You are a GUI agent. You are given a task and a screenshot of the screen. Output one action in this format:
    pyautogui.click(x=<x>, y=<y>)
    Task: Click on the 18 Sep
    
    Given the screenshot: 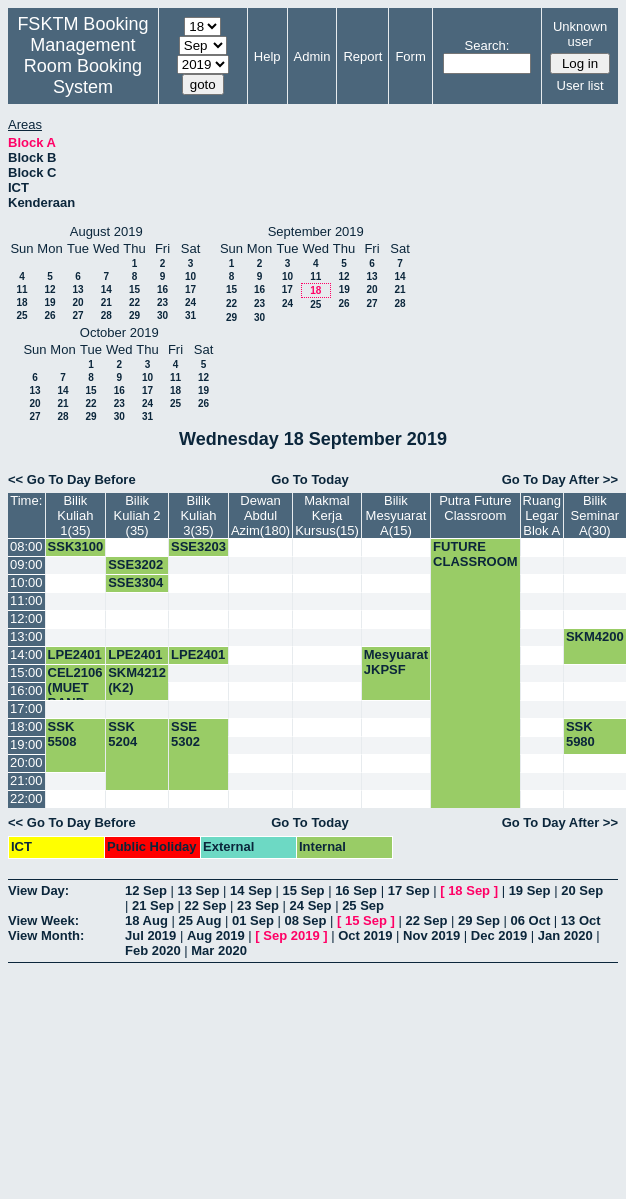 What is the action you would take?
    pyautogui.click(x=469, y=890)
    